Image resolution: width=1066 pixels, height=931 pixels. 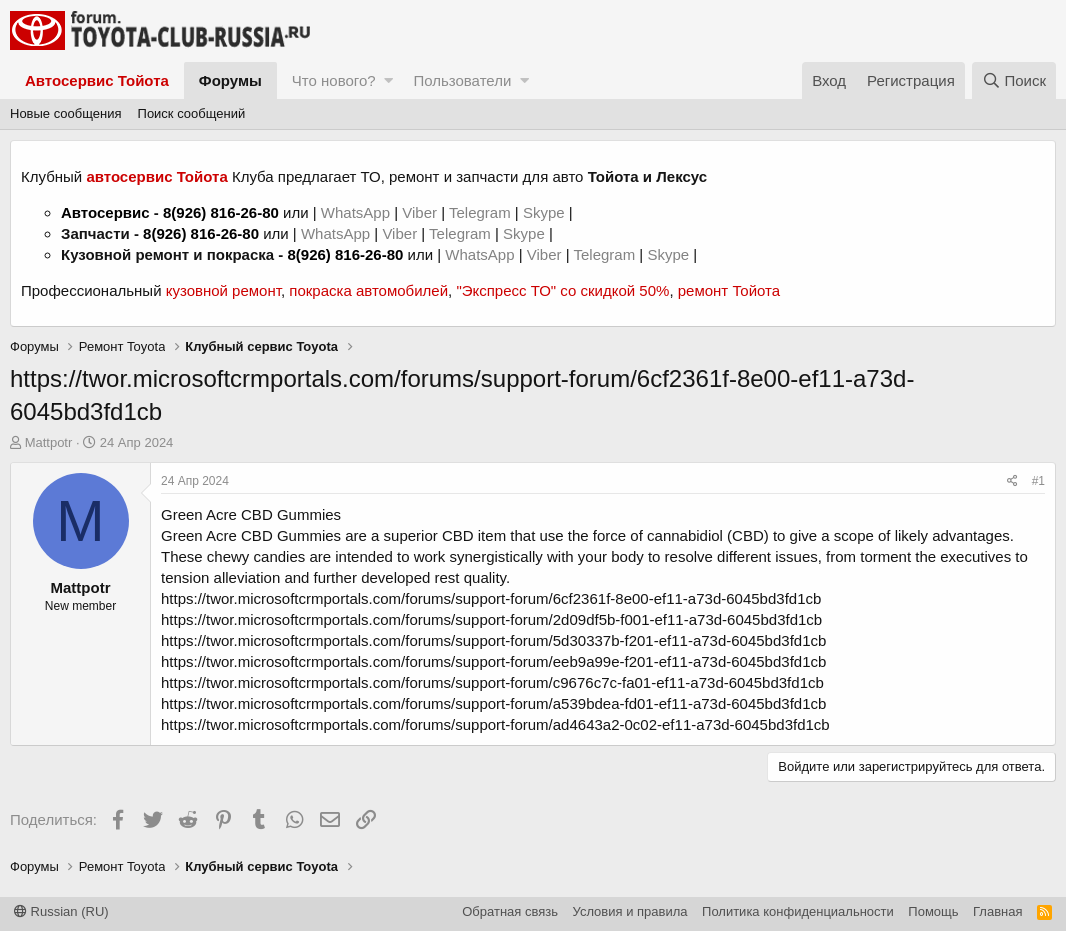 What do you see at coordinates (729, 290) in the screenshot?
I see `ремонт Тойота` at bounding box center [729, 290].